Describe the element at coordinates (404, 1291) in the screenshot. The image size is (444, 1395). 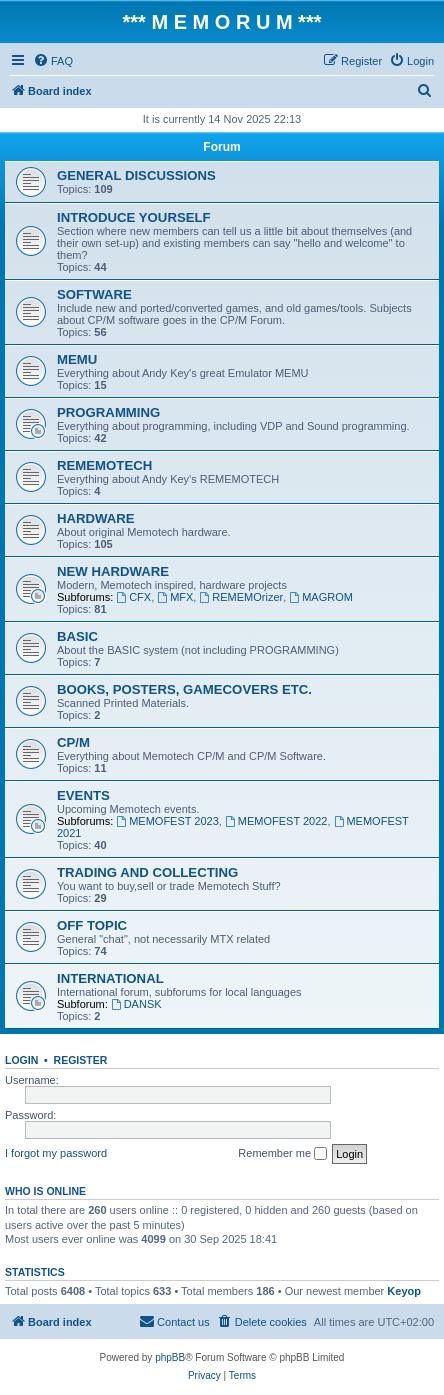
I see `Keyop` at that location.